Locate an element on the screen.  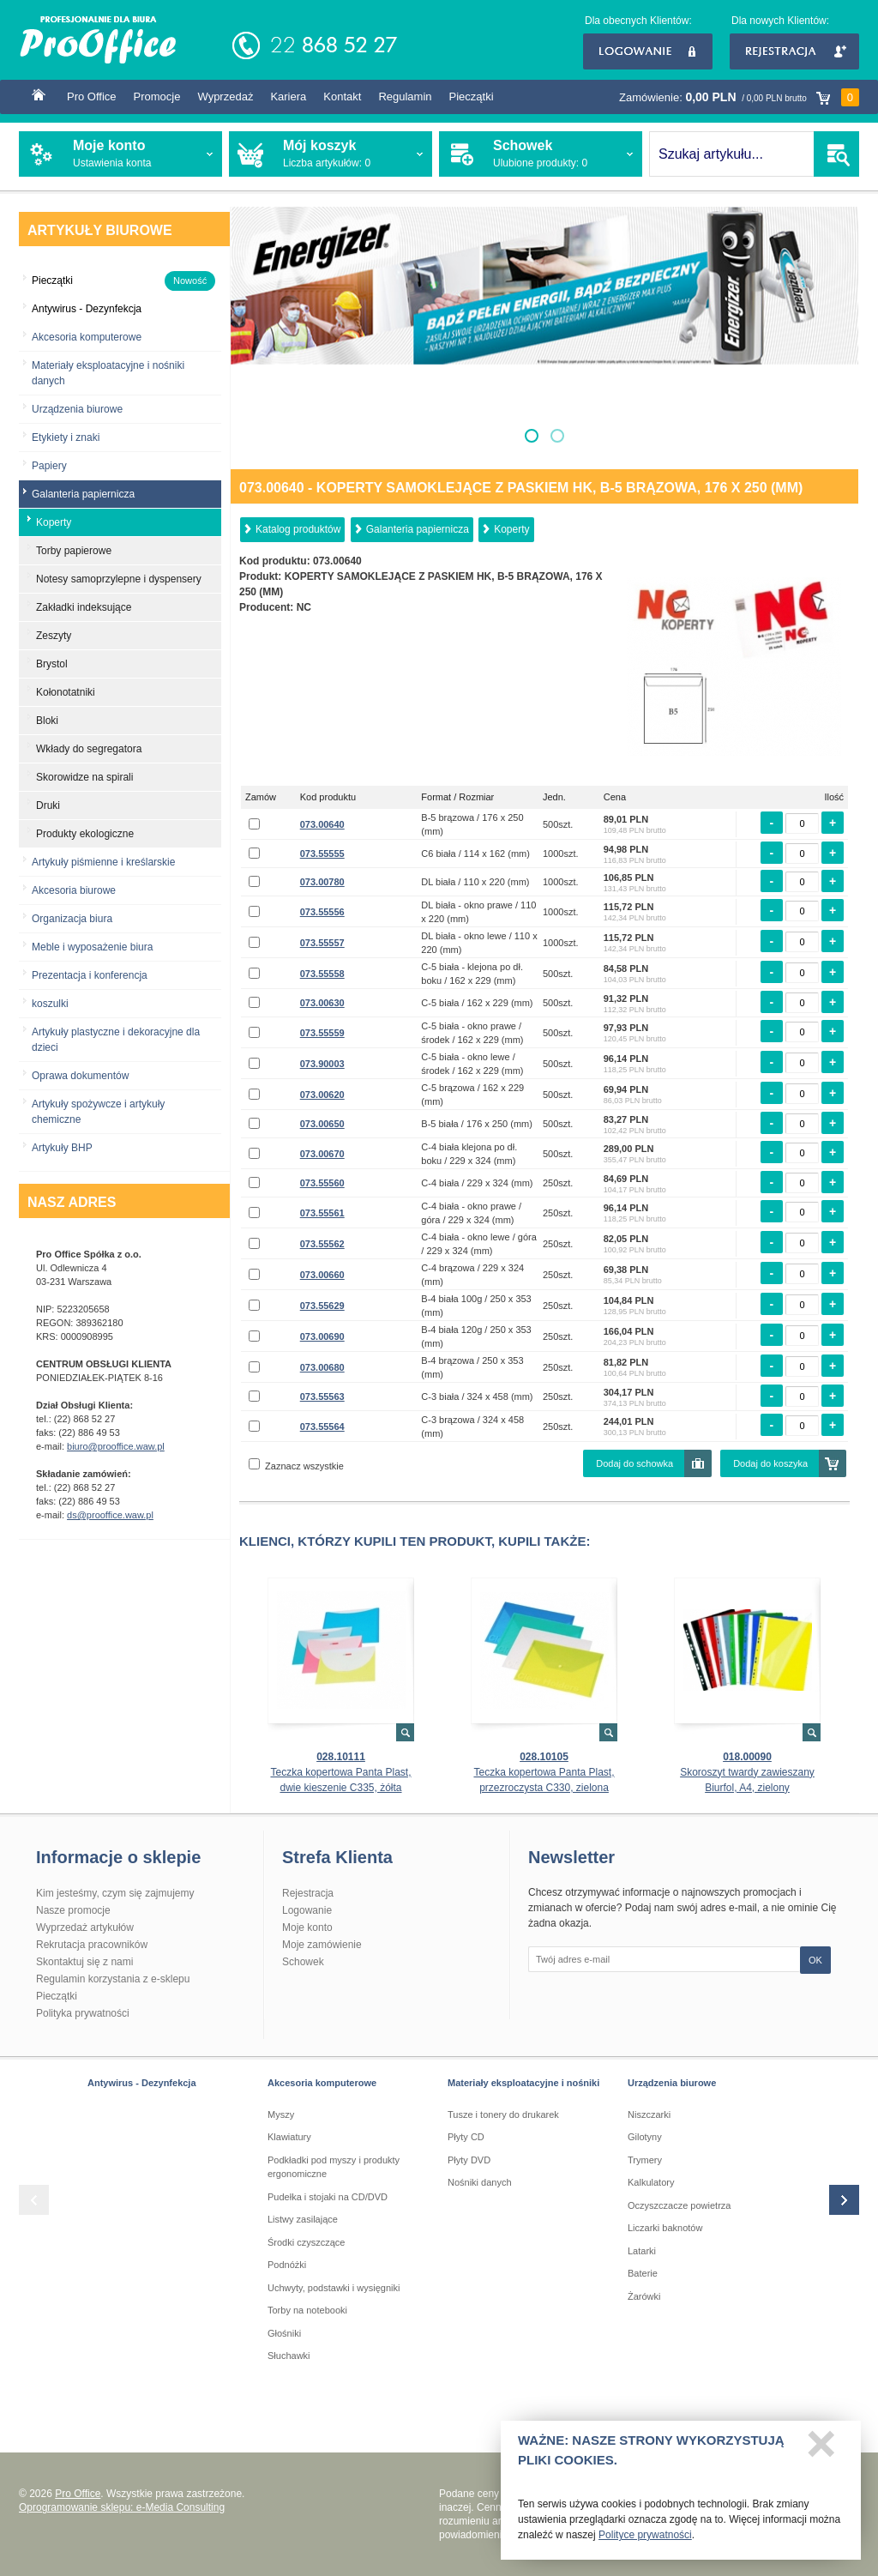
Latarki is located at coordinates (642, 2251).